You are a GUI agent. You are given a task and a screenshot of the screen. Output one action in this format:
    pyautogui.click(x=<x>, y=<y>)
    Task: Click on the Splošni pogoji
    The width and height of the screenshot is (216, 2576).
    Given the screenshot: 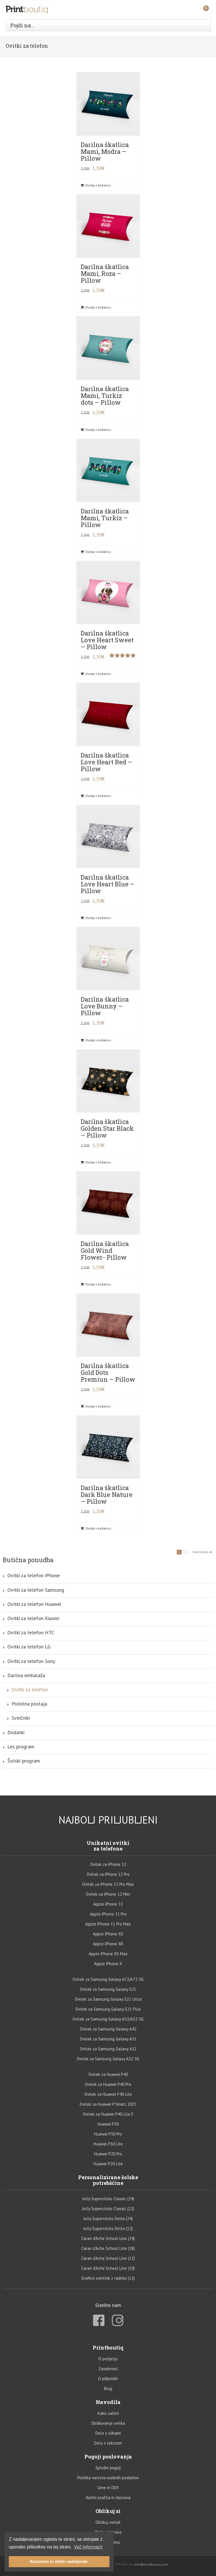 What is the action you would take?
    pyautogui.click(x=108, y=2467)
    